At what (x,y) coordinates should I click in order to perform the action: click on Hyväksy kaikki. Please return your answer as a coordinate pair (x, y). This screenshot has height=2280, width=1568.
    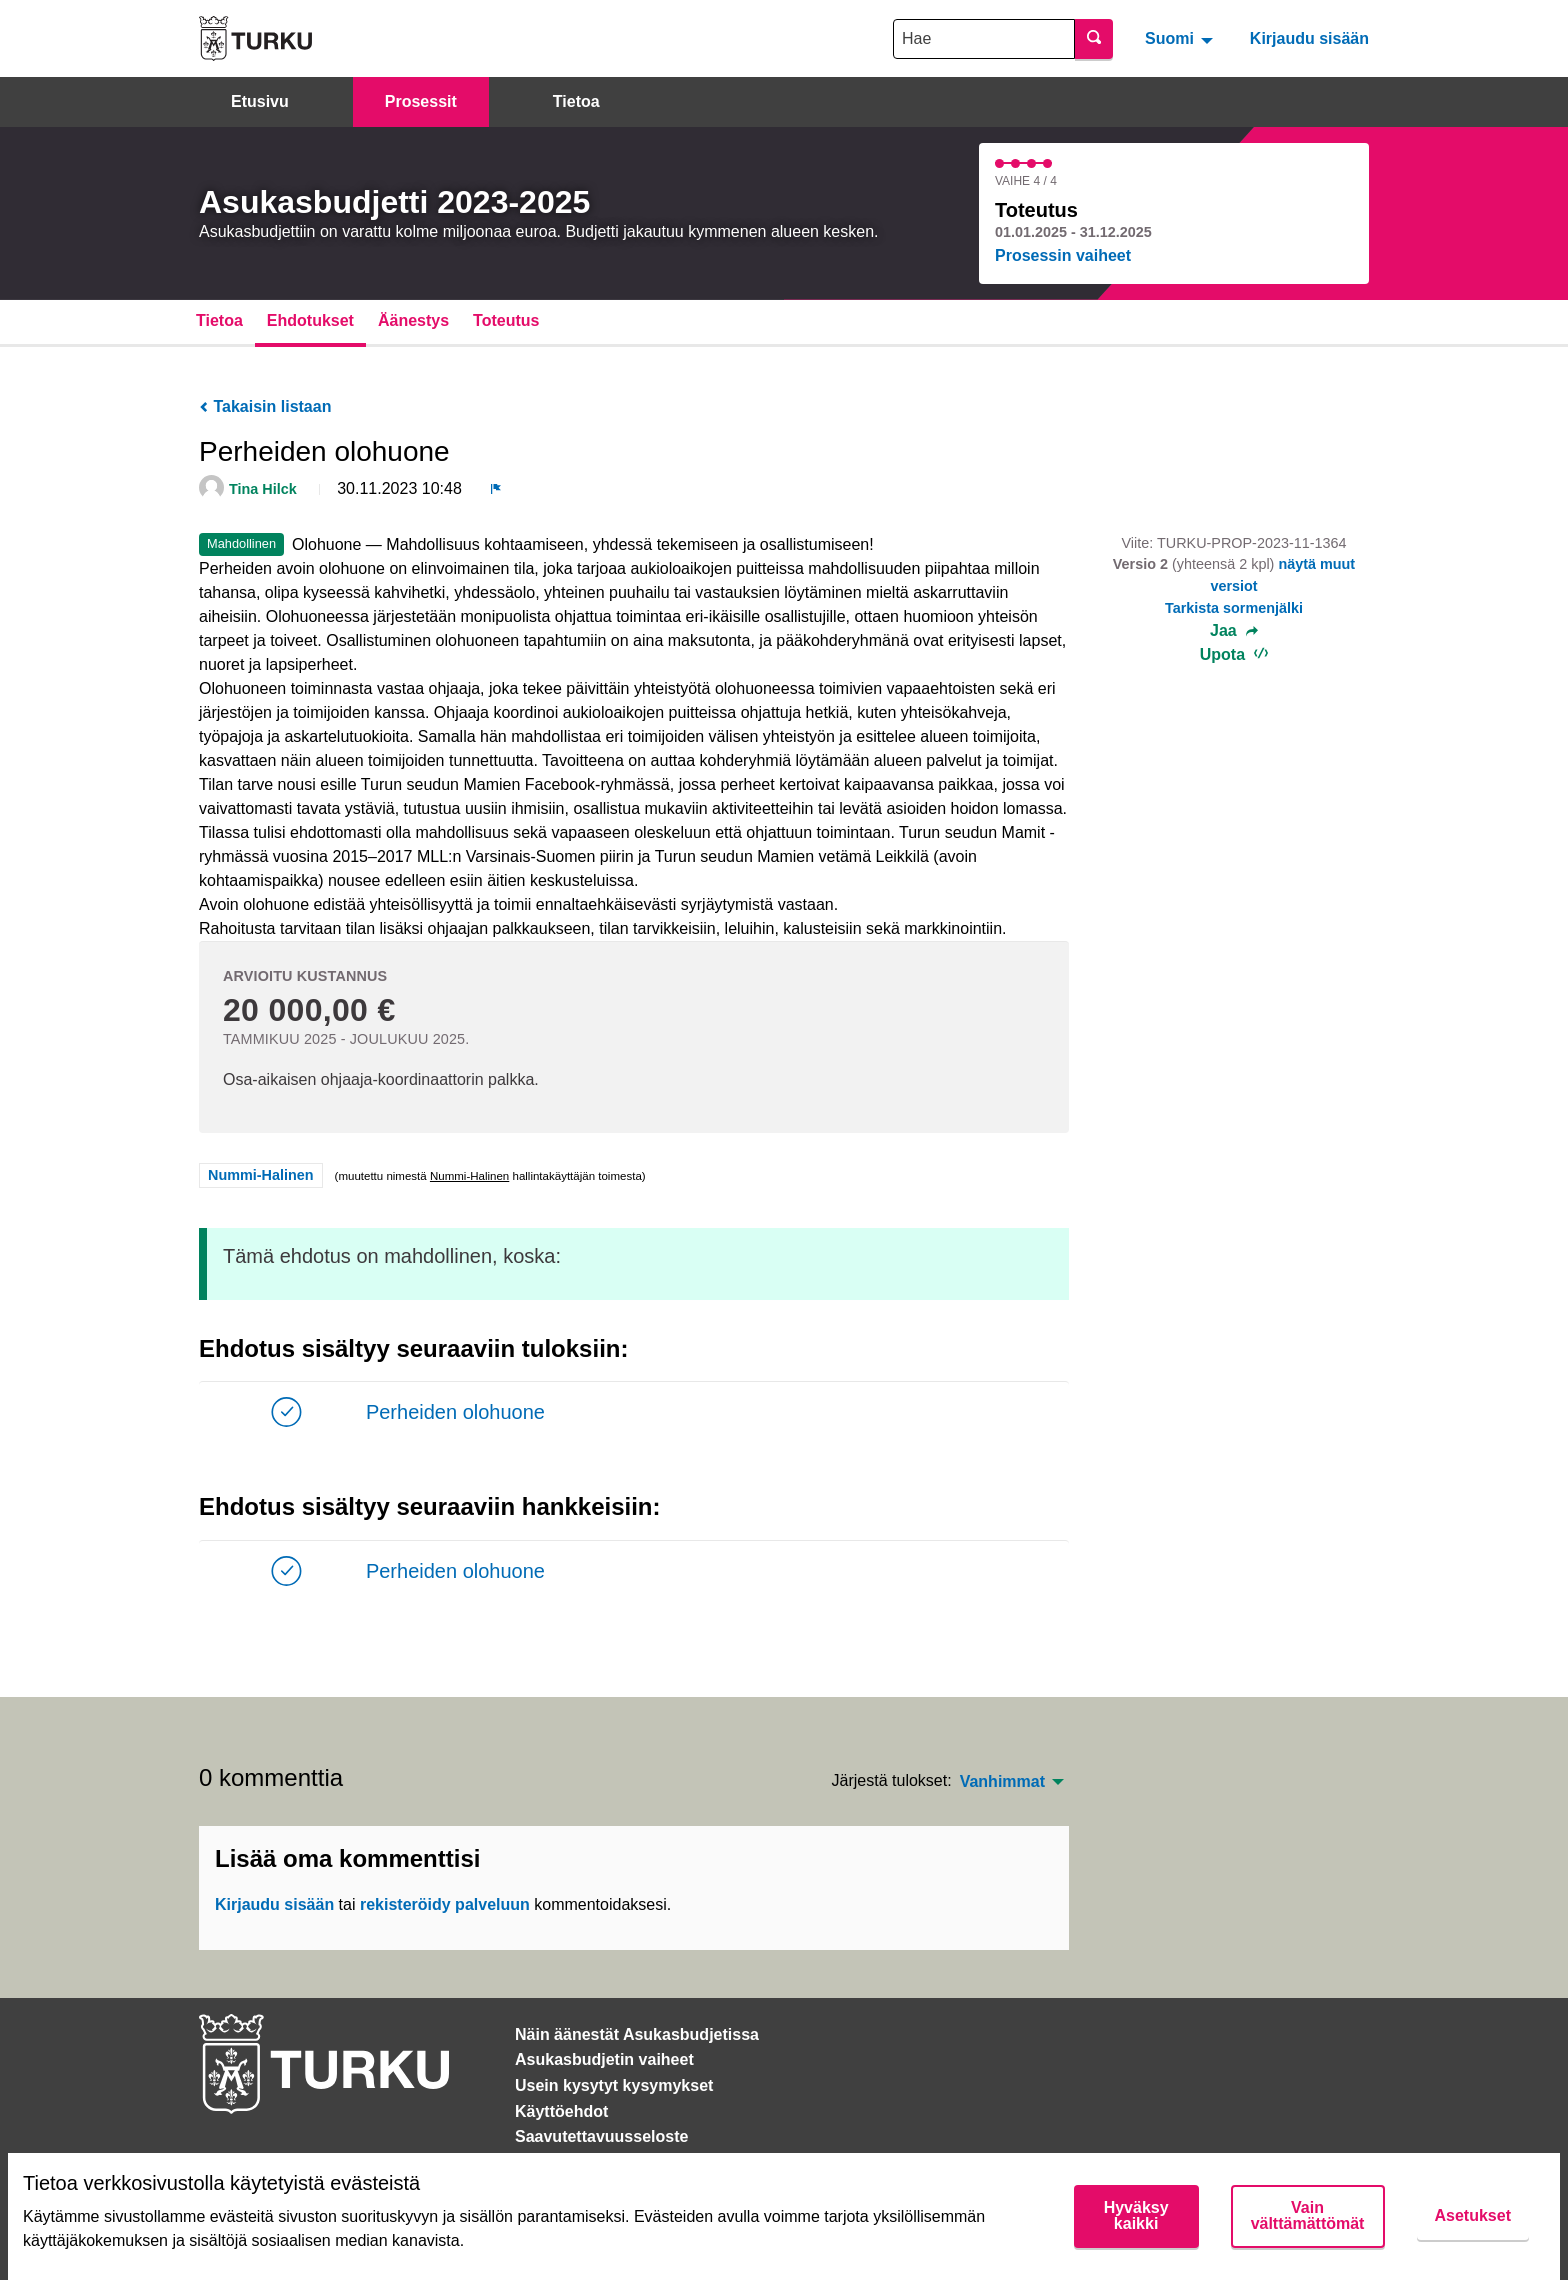
    Looking at the image, I should click on (1136, 2215).